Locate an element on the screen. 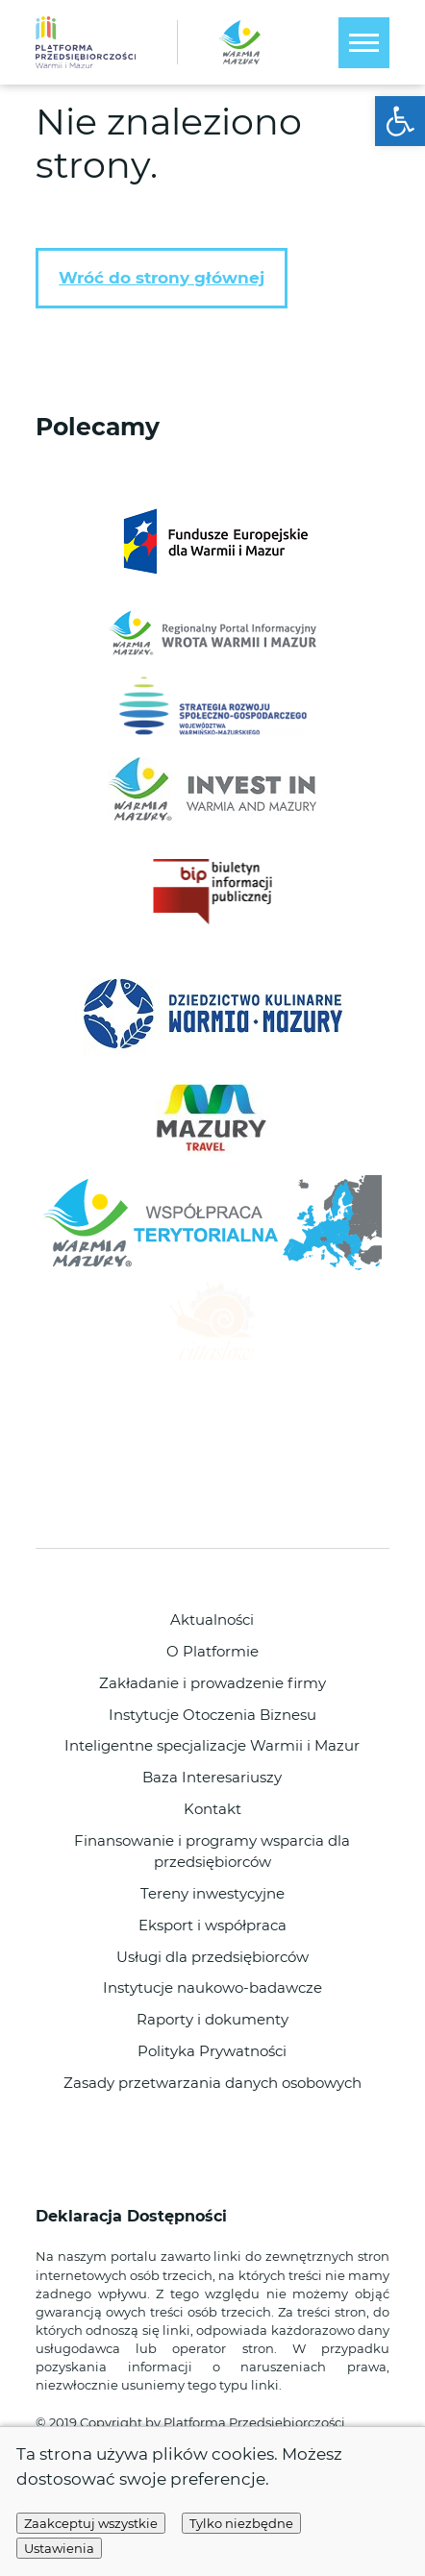 The width and height of the screenshot is (425, 2576). O Platformie [link] is located at coordinates (212, 1651).